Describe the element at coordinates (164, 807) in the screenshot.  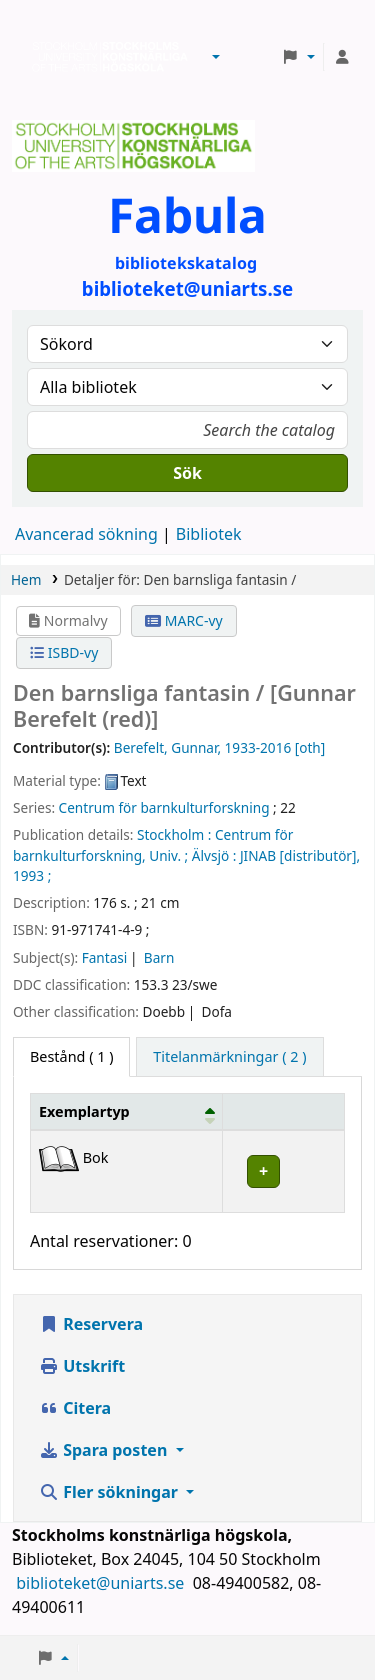
I see `Centrum för barnkulturforskning` at that location.